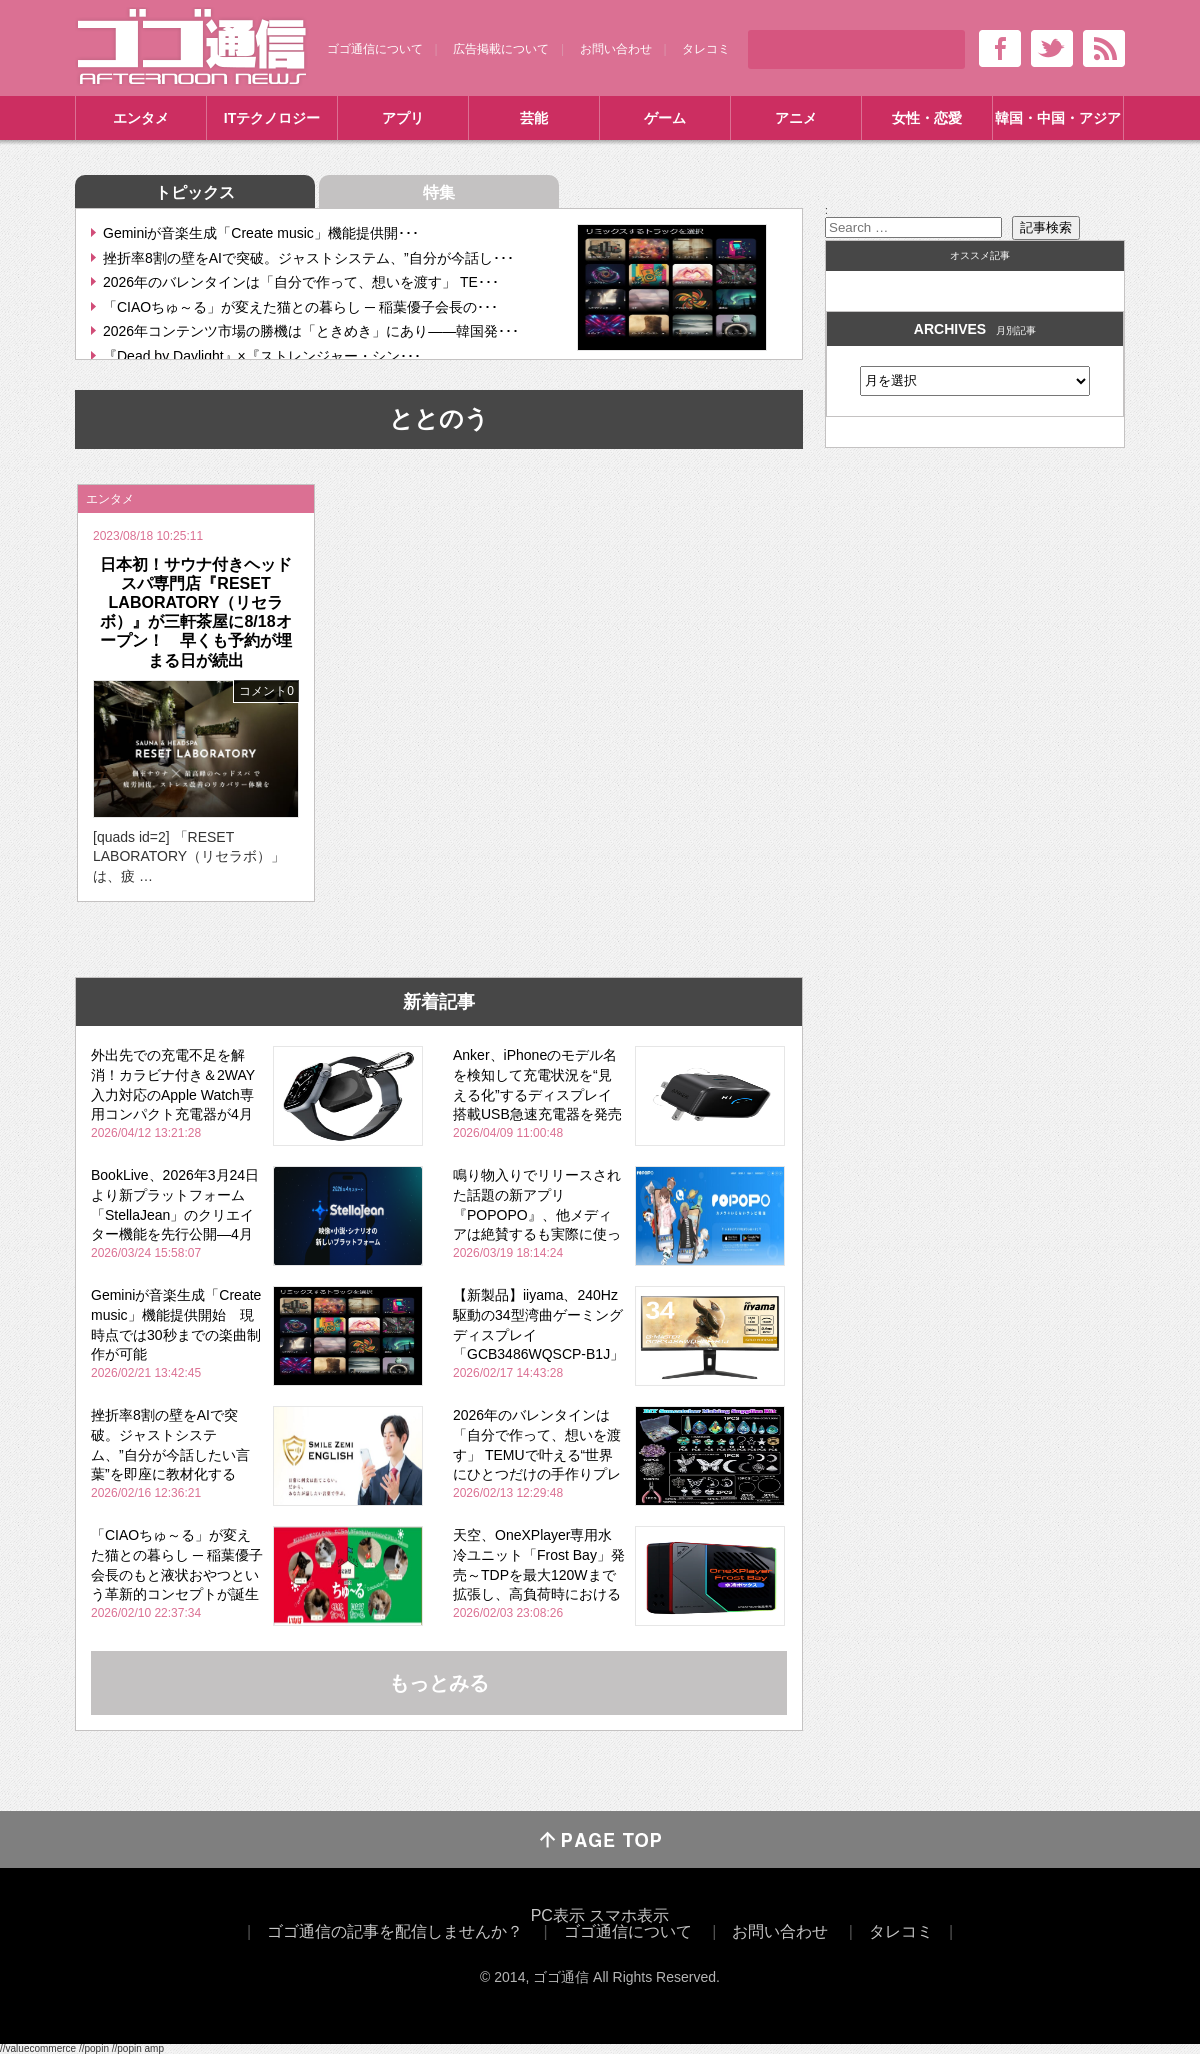  What do you see at coordinates (272, 118) in the screenshot?
I see `ITテクノロジー` at bounding box center [272, 118].